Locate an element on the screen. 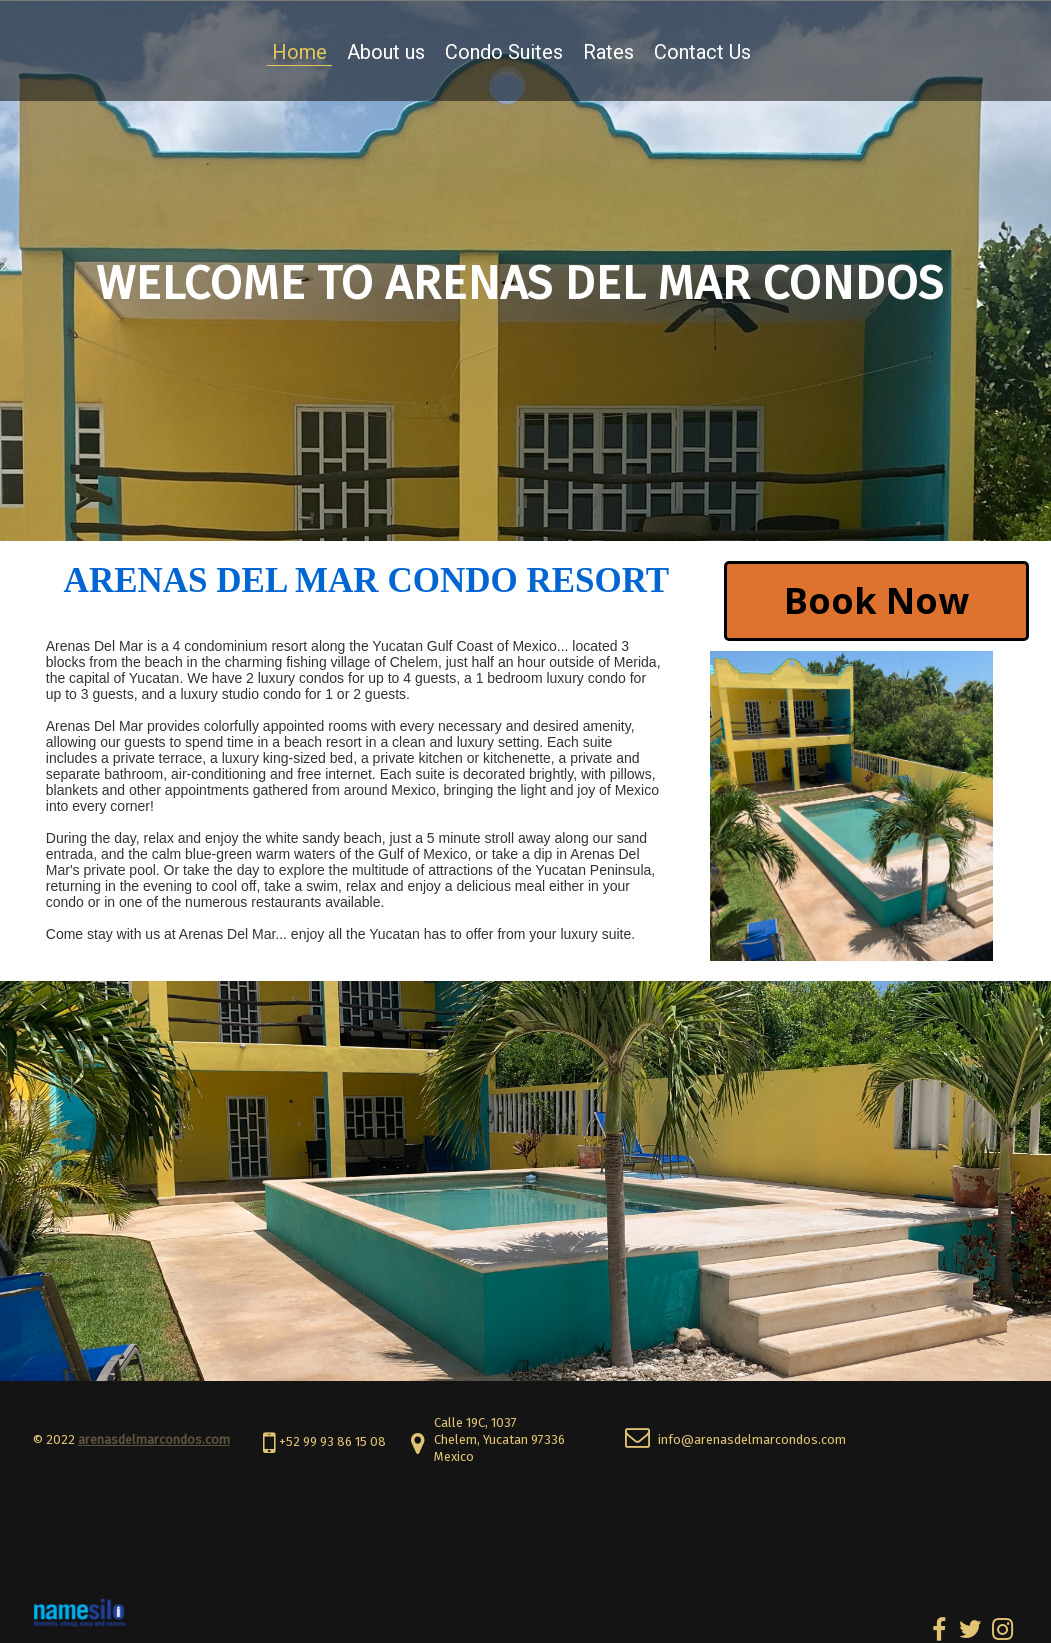 The width and height of the screenshot is (1051, 1643). Rates is located at coordinates (608, 52).